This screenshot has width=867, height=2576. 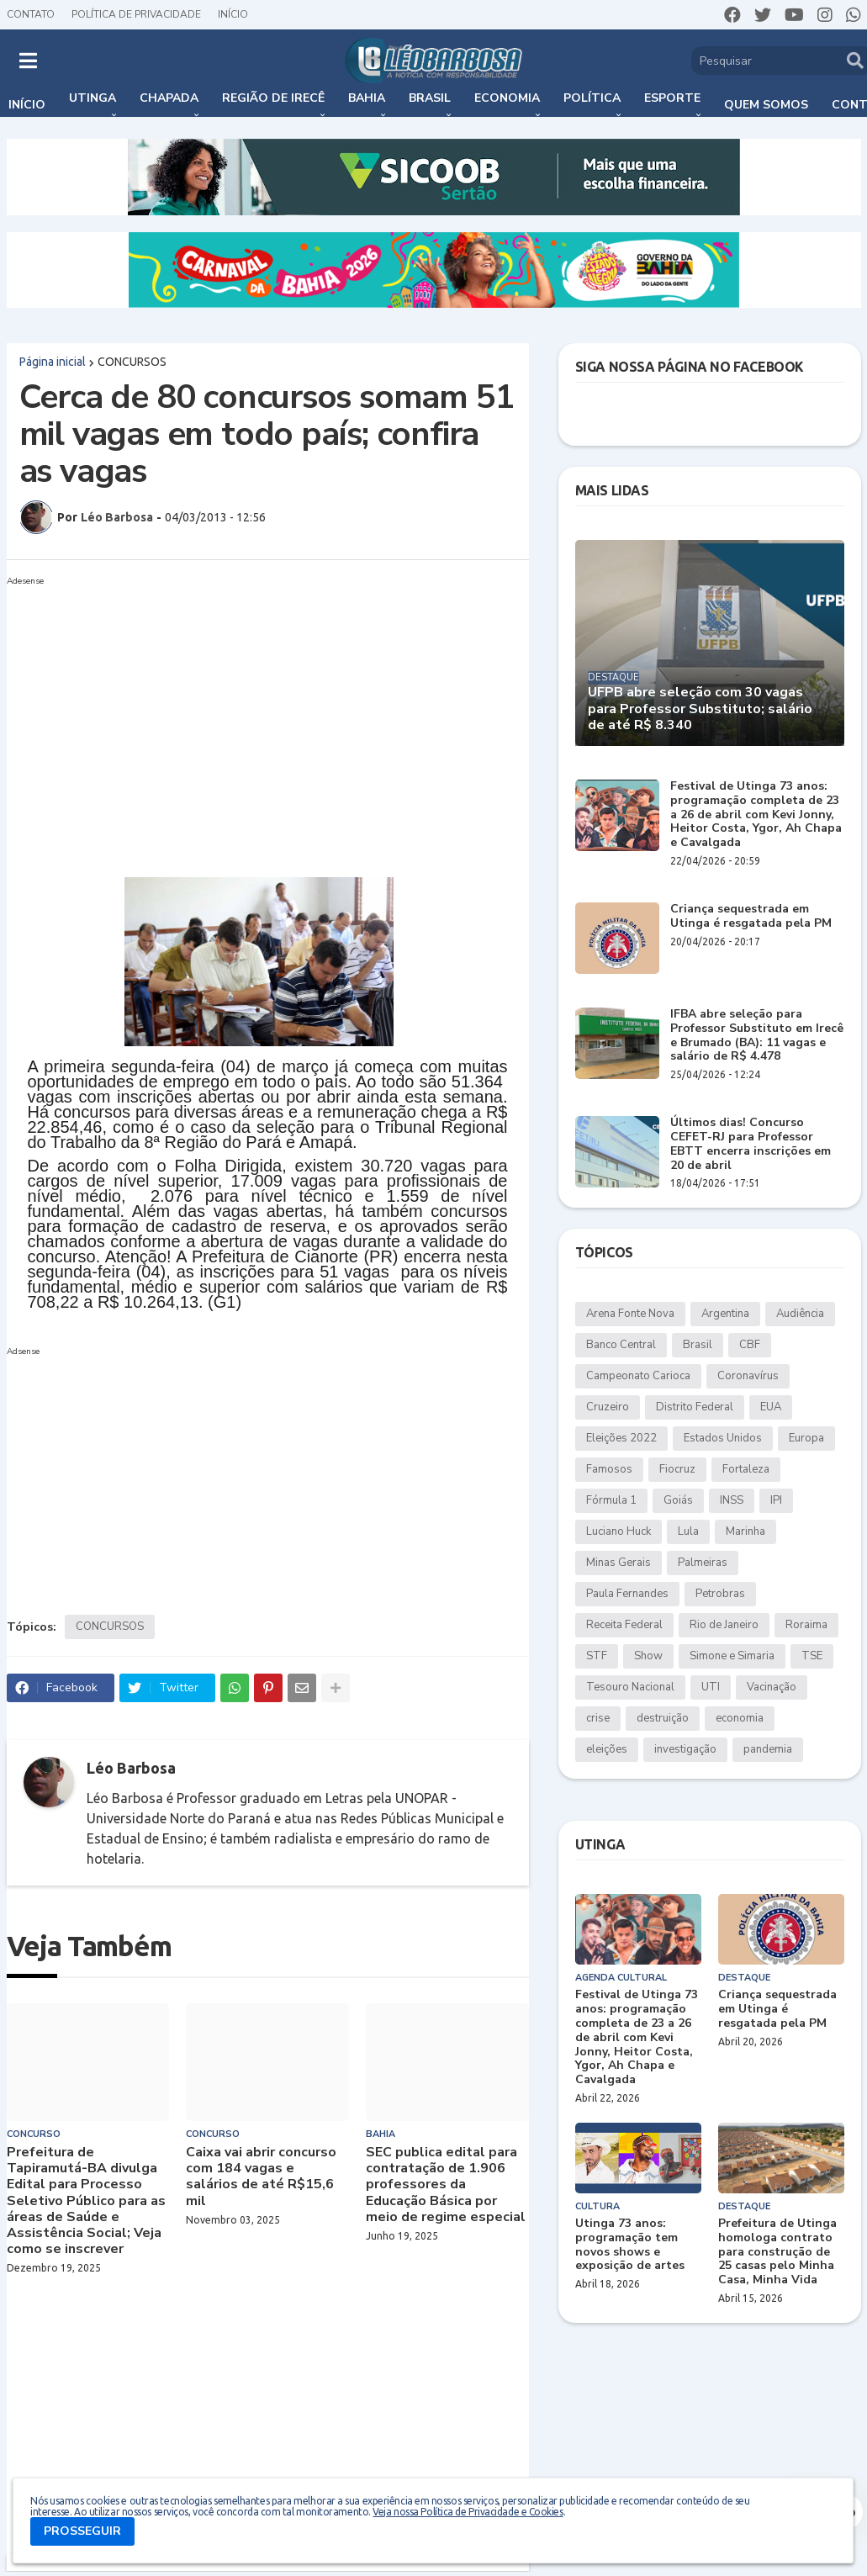 I want to click on Eleições 2022, so click(x=621, y=1438).